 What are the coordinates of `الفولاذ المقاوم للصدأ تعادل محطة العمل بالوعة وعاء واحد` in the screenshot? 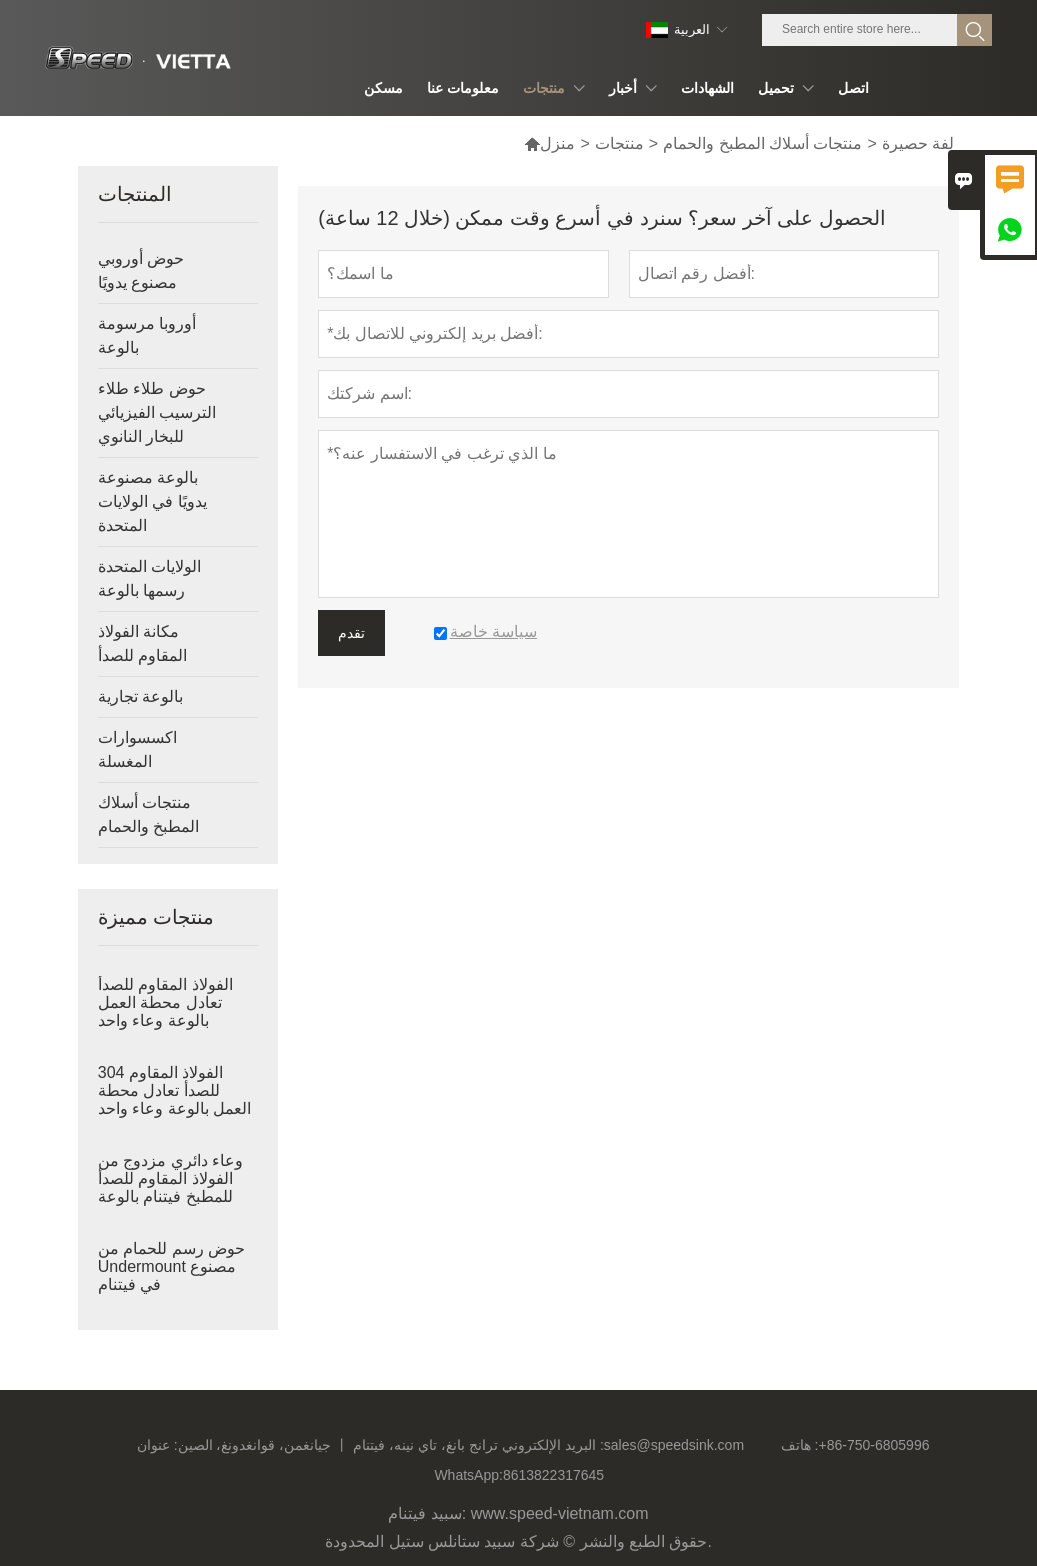 It's located at (165, 1002).